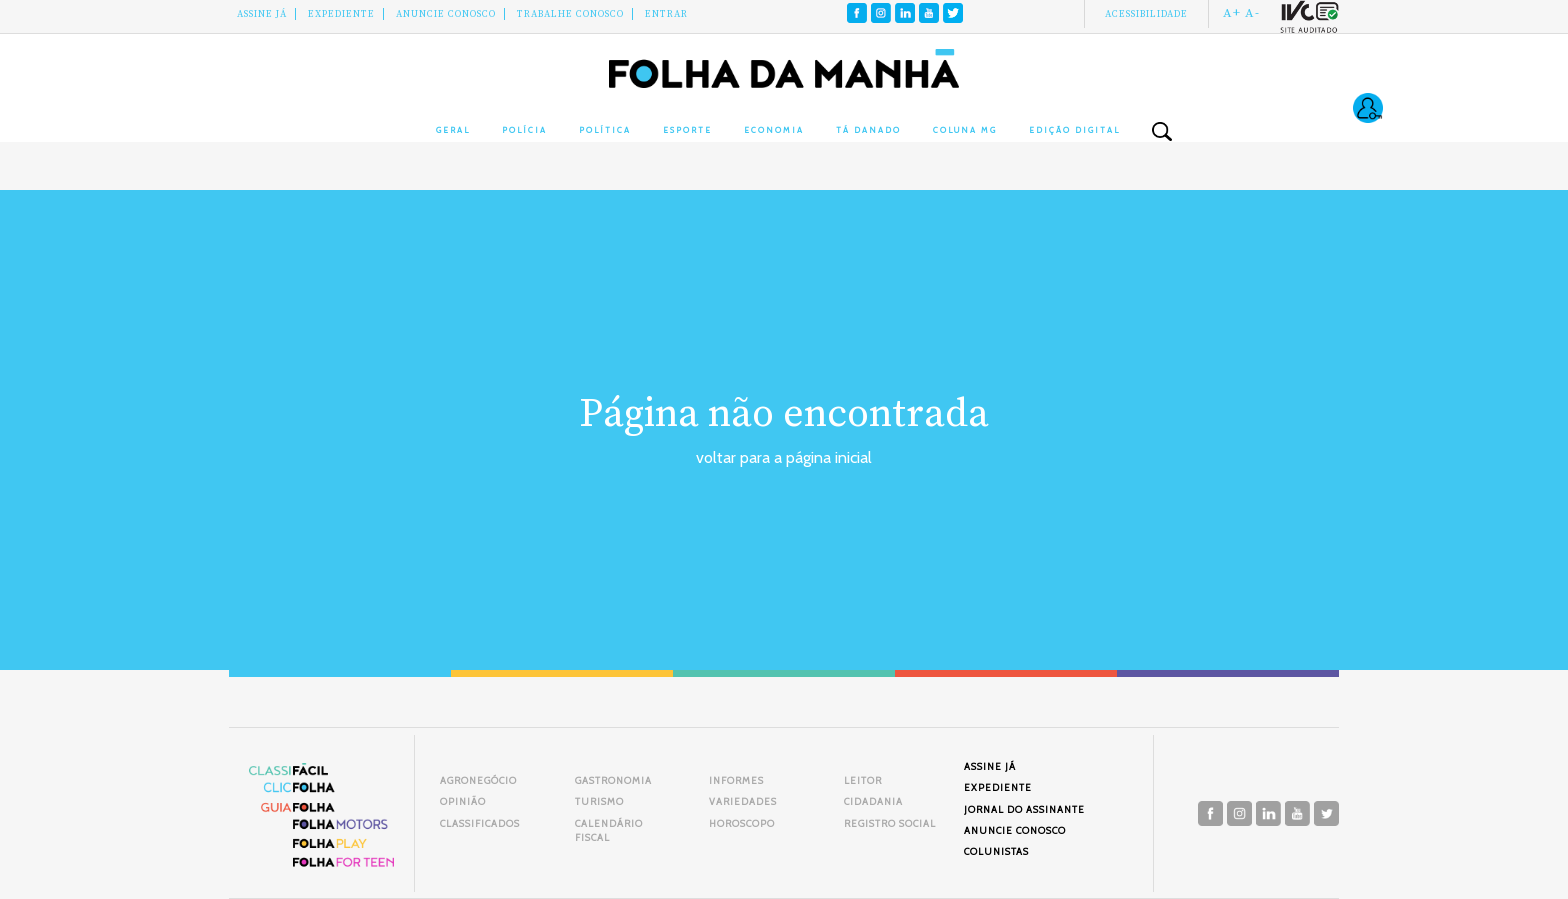  What do you see at coordinates (1074, 130) in the screenshot?
I see `Edição Digital` at bounding box center [1074, 130].